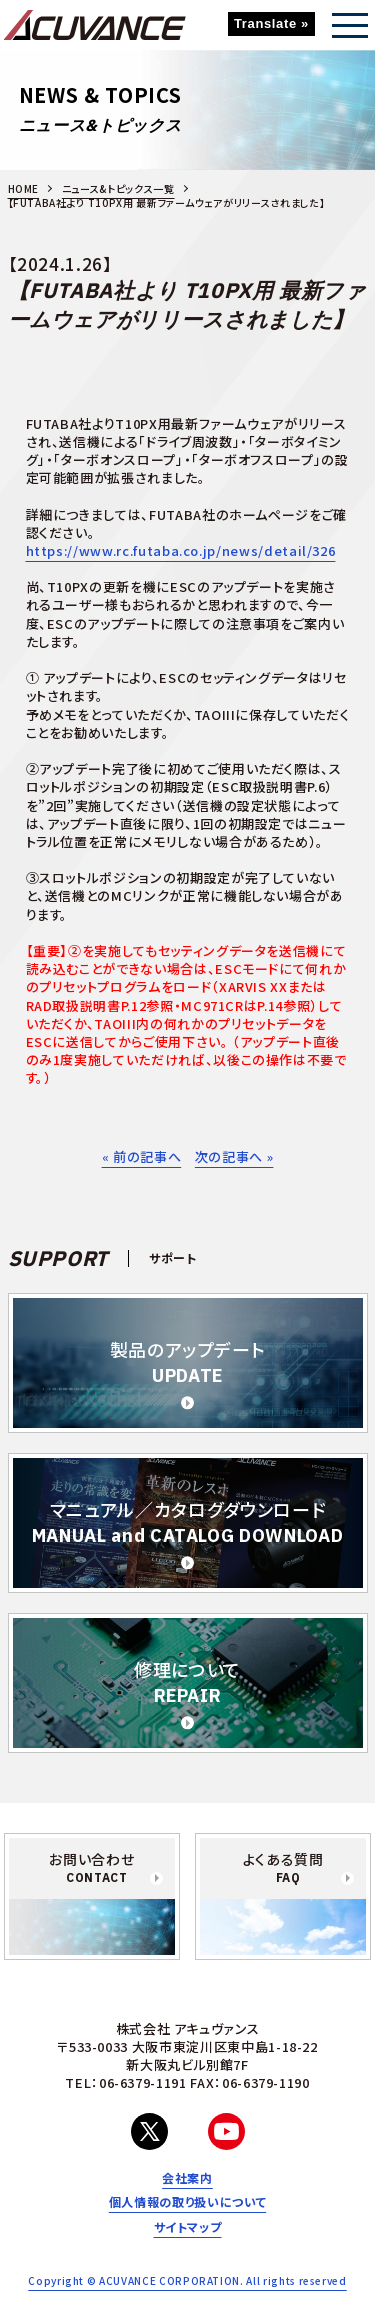 The width and height of the screenshot is (375, 2318). What do you see at coordinates (118, 188) in the screenshot?
I see `ニュース&トピックス一覧` at bounding box center [118, 188].